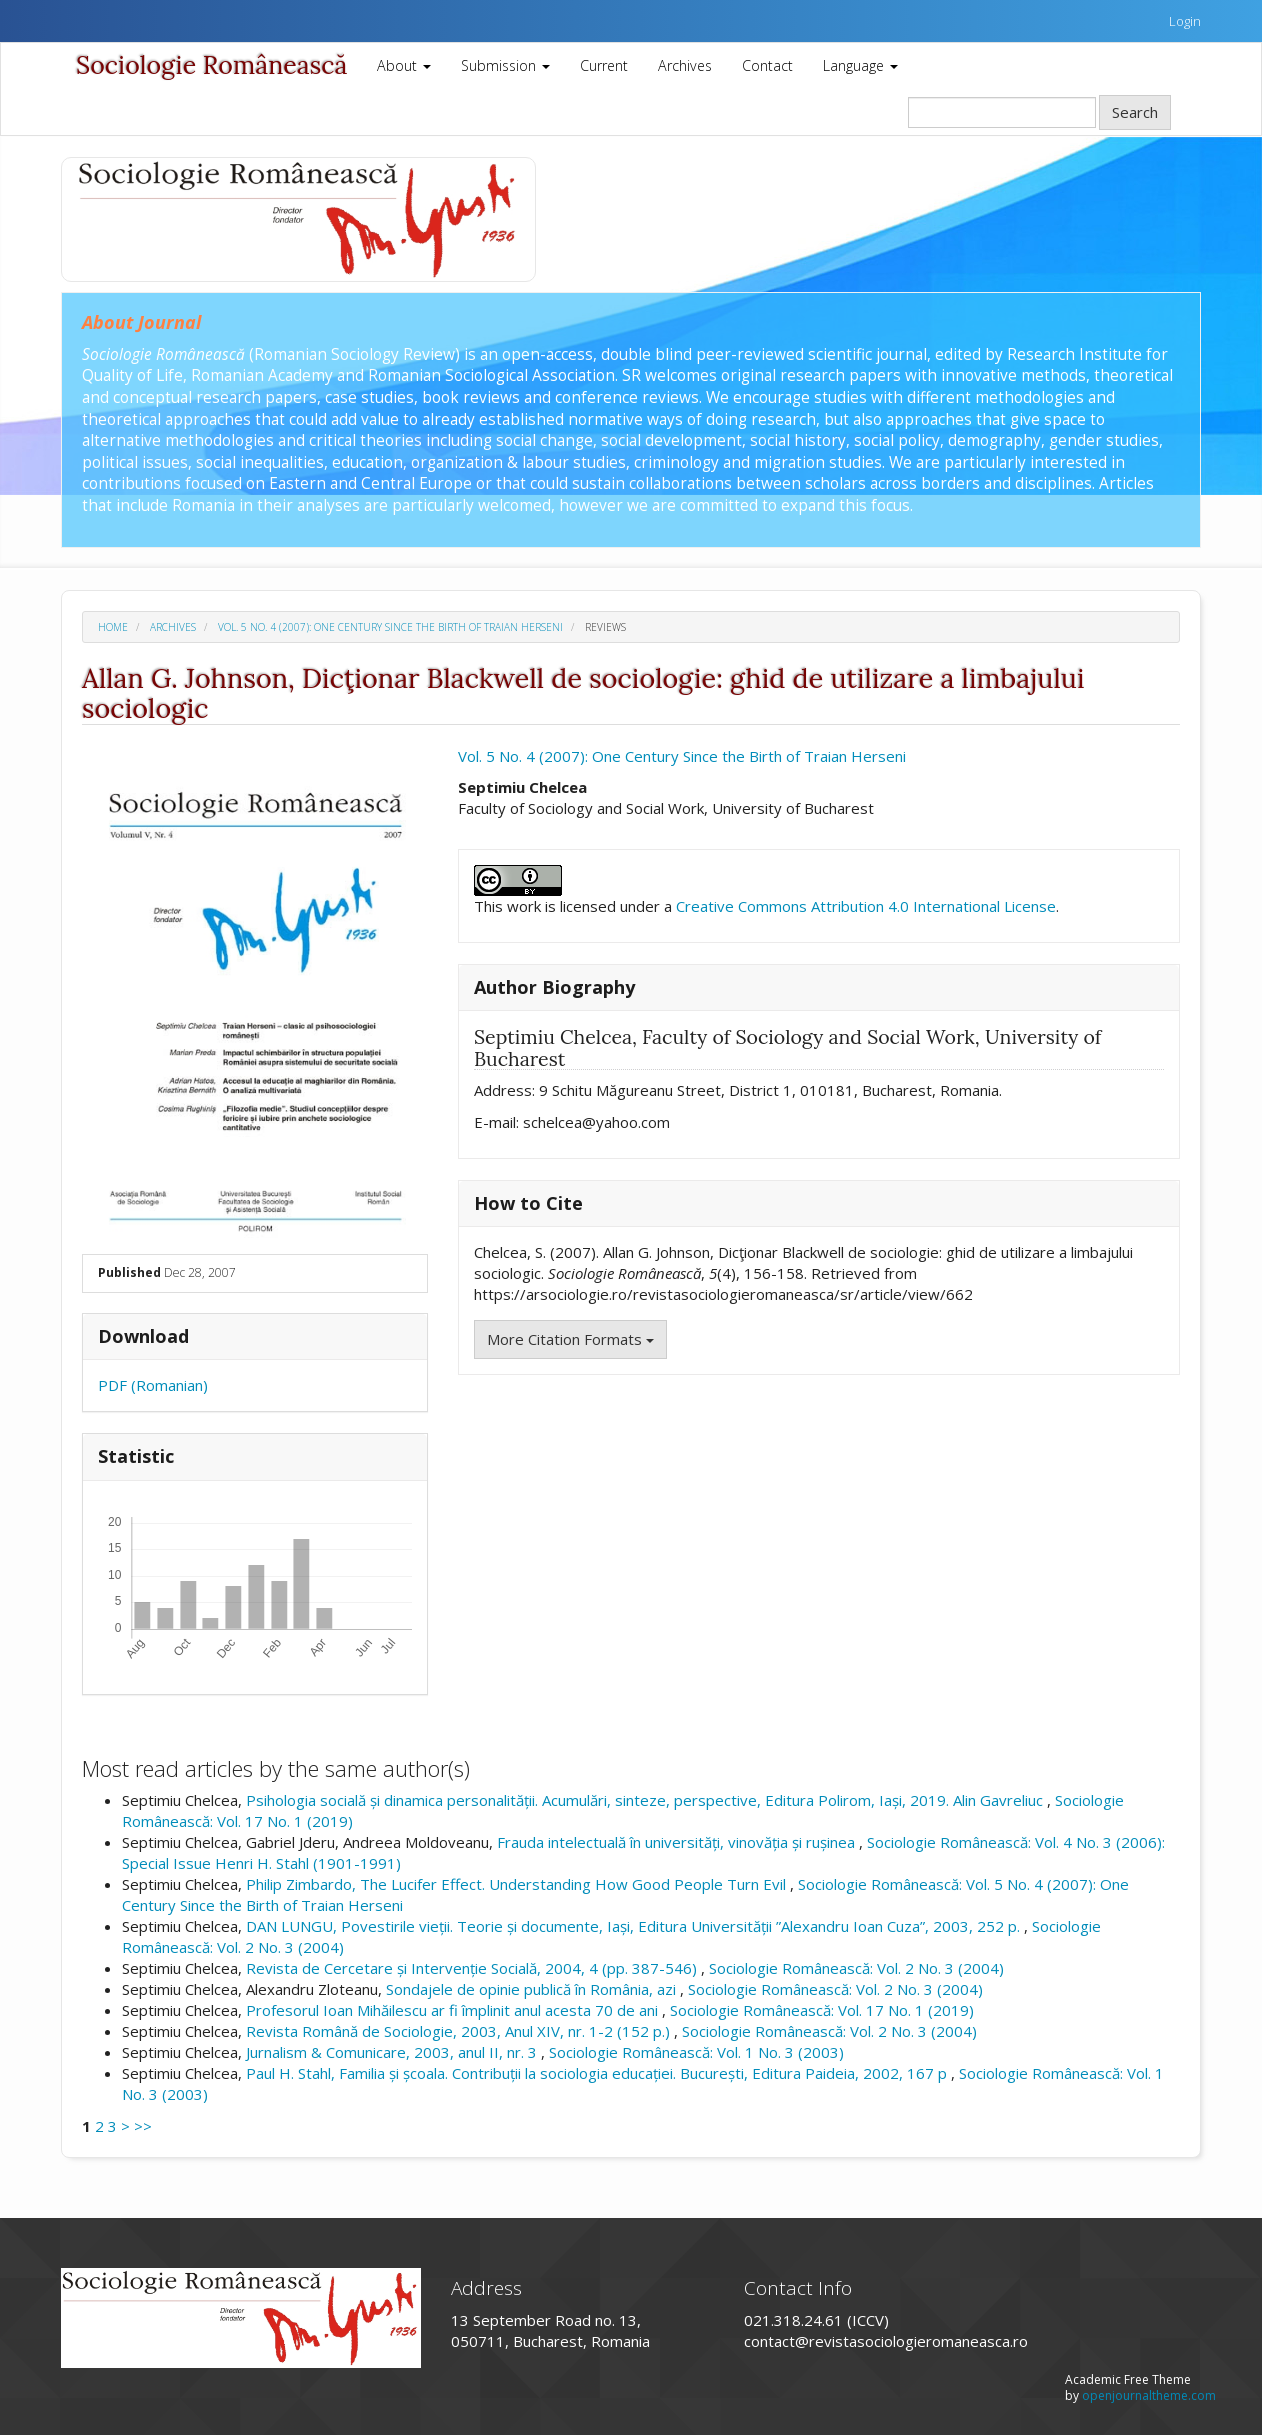 The width and height of the screenshot is (1262, 2435). Describe the element at coordinates (866, 906) in the screenshot. I see `Creative Commons Attribution 4.0 International License` at that location.